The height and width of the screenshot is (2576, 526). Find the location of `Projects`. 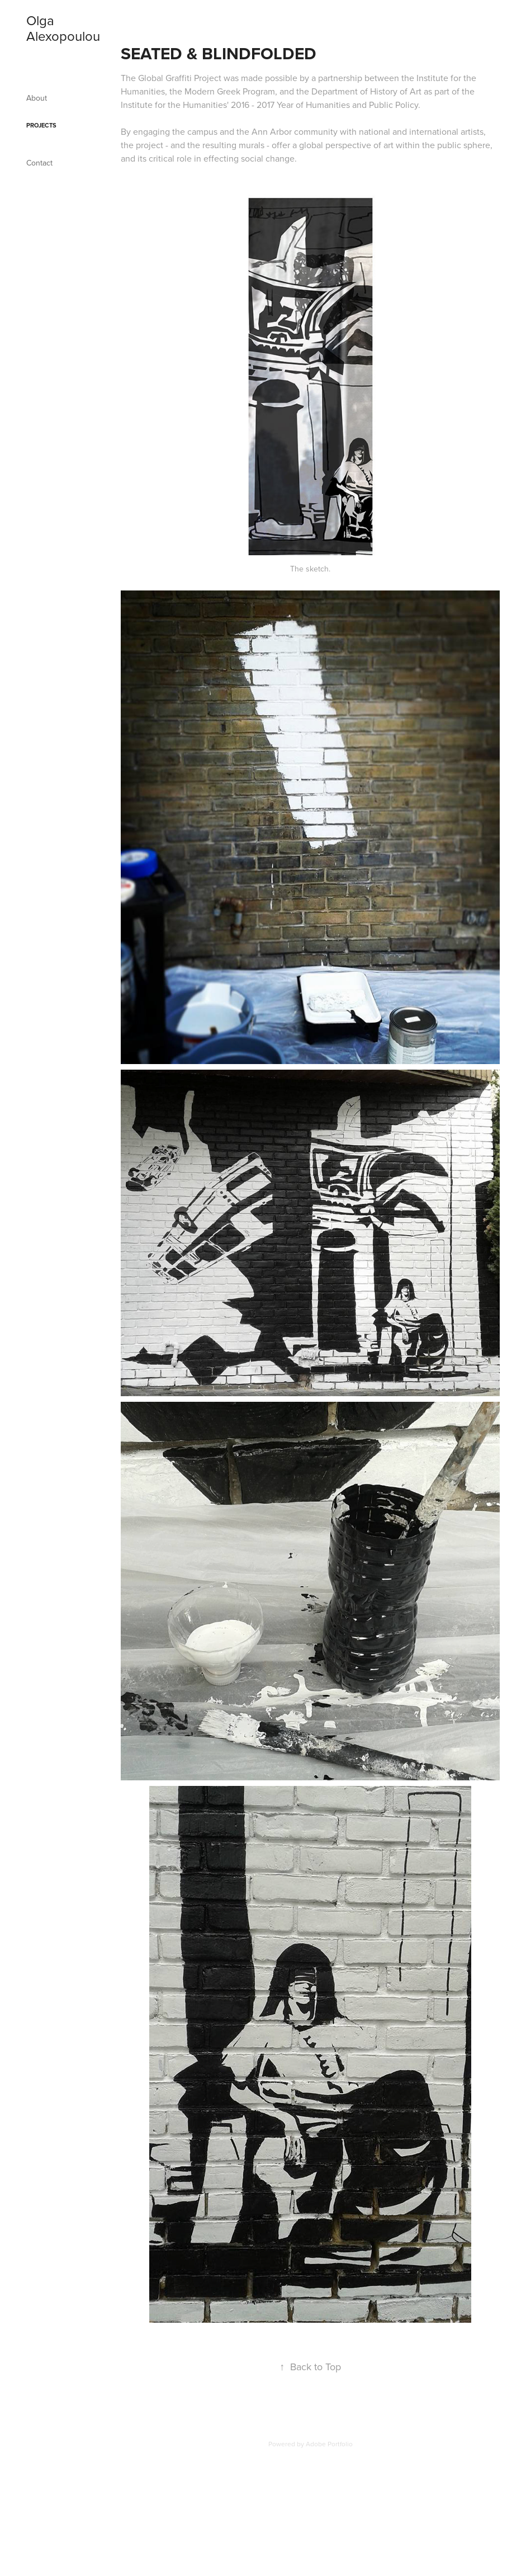

Projects is located at coordinates (41, 125).